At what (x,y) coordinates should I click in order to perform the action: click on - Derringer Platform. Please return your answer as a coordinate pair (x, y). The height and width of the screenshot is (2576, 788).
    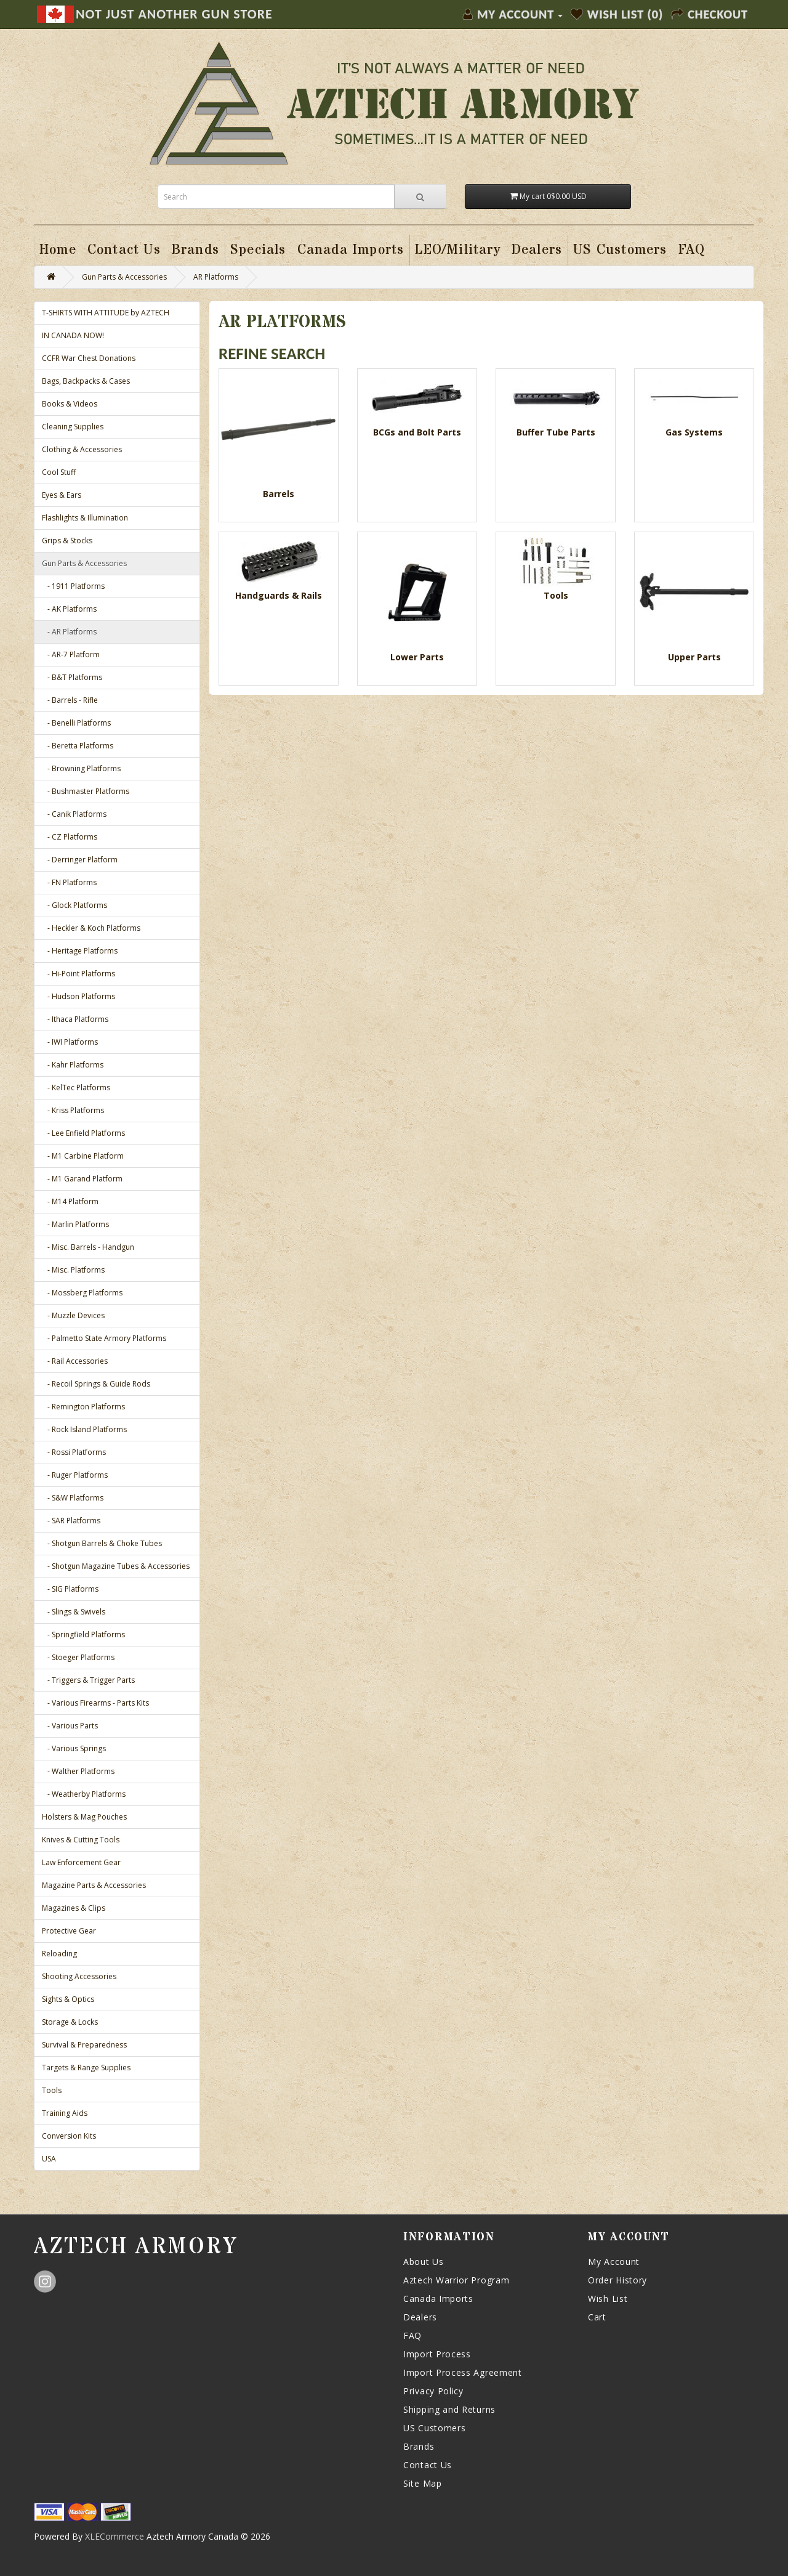
    Looking at the image, I should click on (80, 859).